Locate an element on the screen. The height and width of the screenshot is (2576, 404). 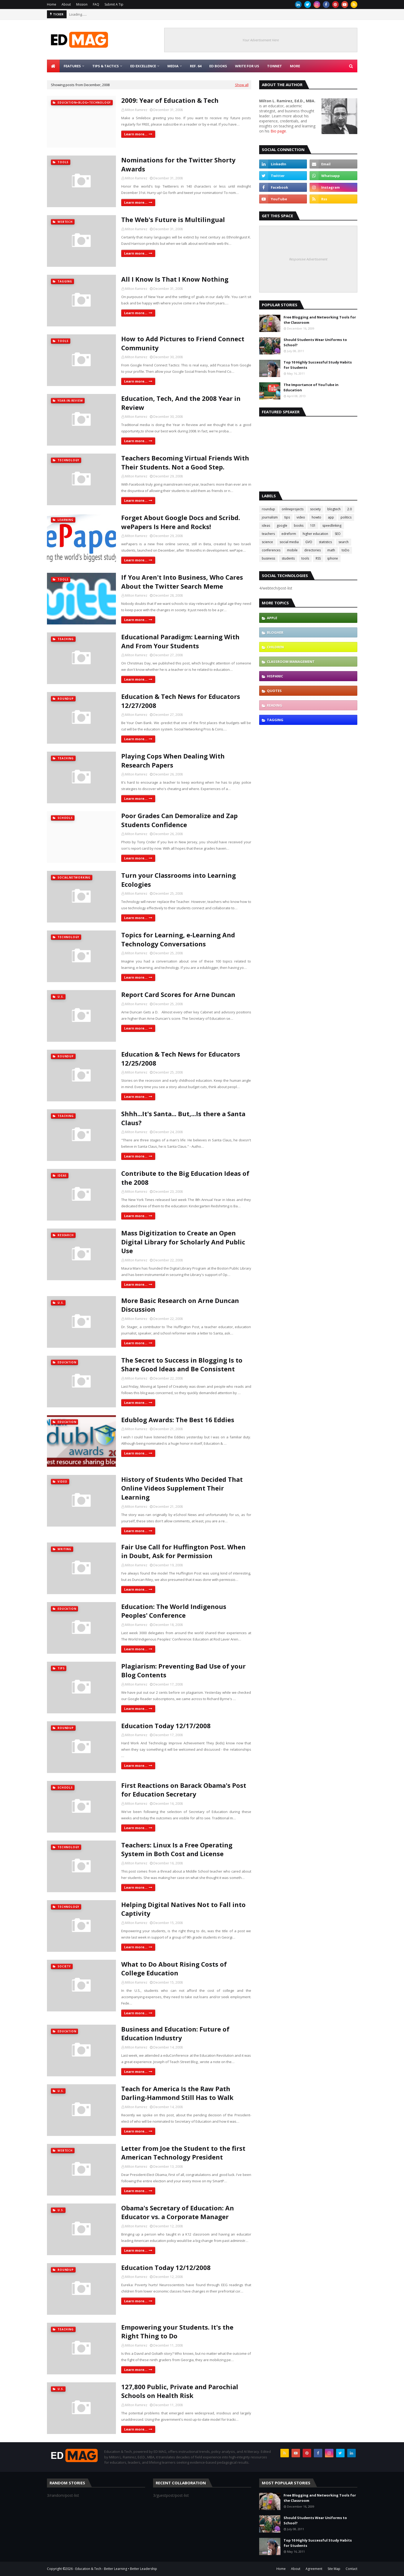
About is located at coordinates (66, 4).